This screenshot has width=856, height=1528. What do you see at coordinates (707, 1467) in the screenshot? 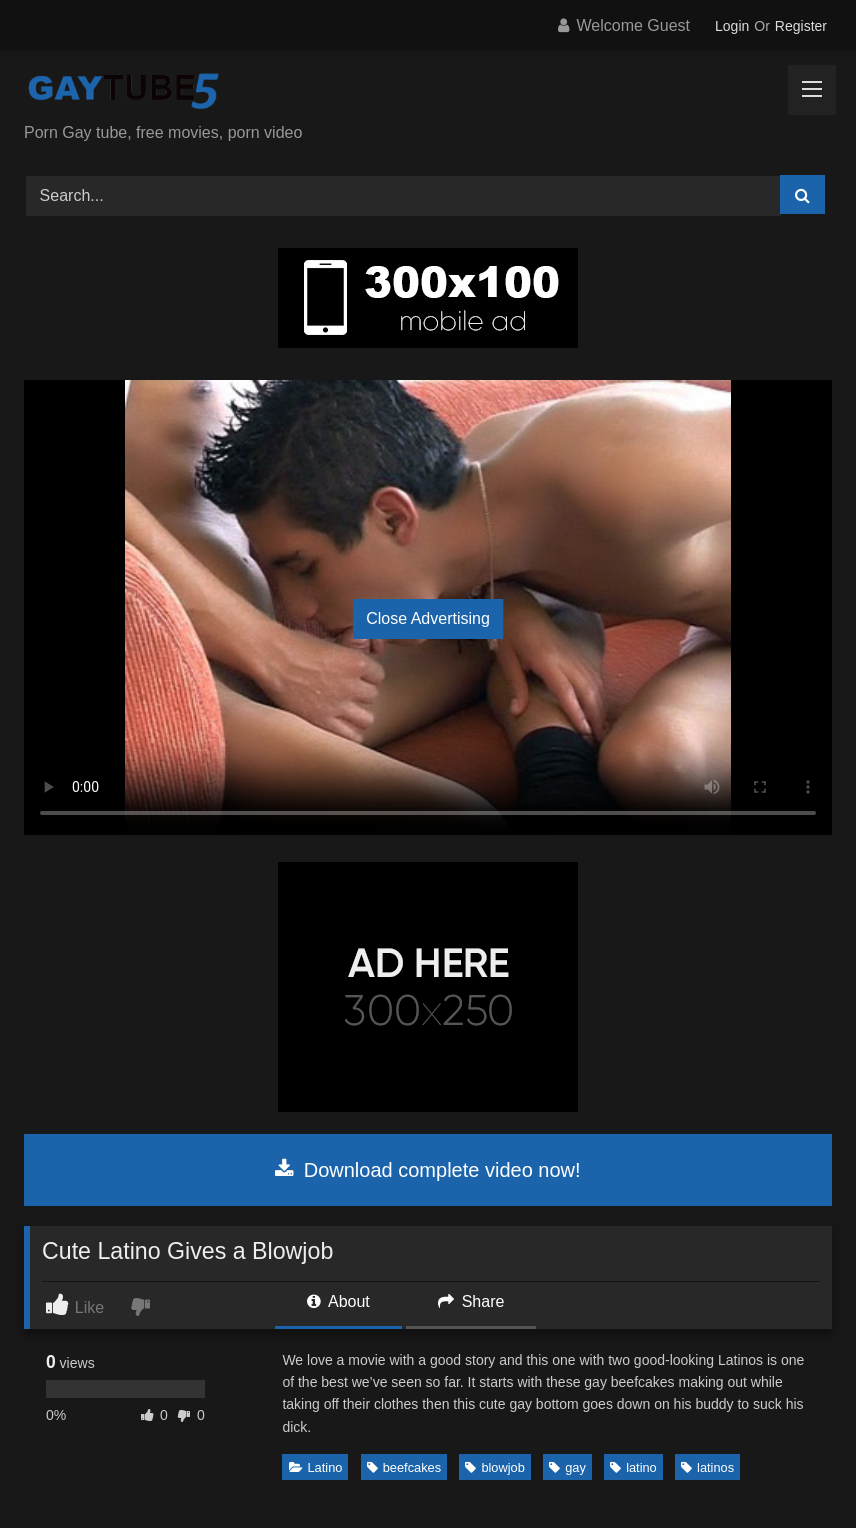
I see `latinos` at bounding box center [707, 1467].